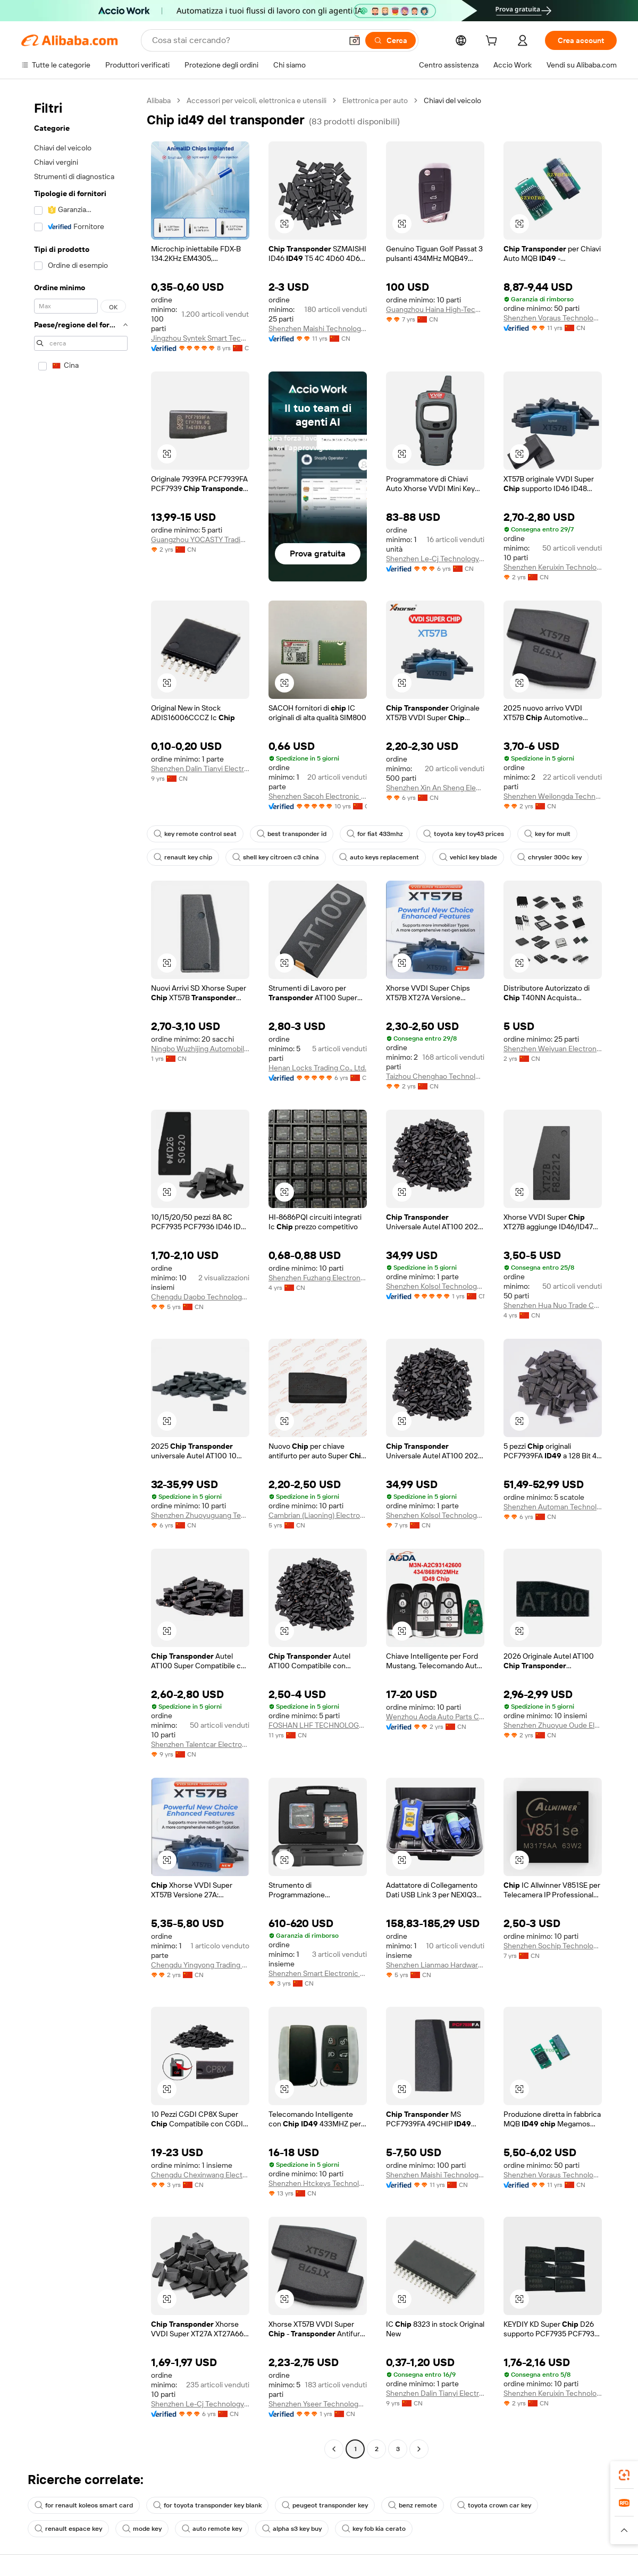 The width and height of the screenshot is (638, 2576). What do you see at coordinates (317, 2183) in the screenshot?
I see `Shenzhen Htckeys Technology Co., Ltd.` at bounding box center [317, 2183].